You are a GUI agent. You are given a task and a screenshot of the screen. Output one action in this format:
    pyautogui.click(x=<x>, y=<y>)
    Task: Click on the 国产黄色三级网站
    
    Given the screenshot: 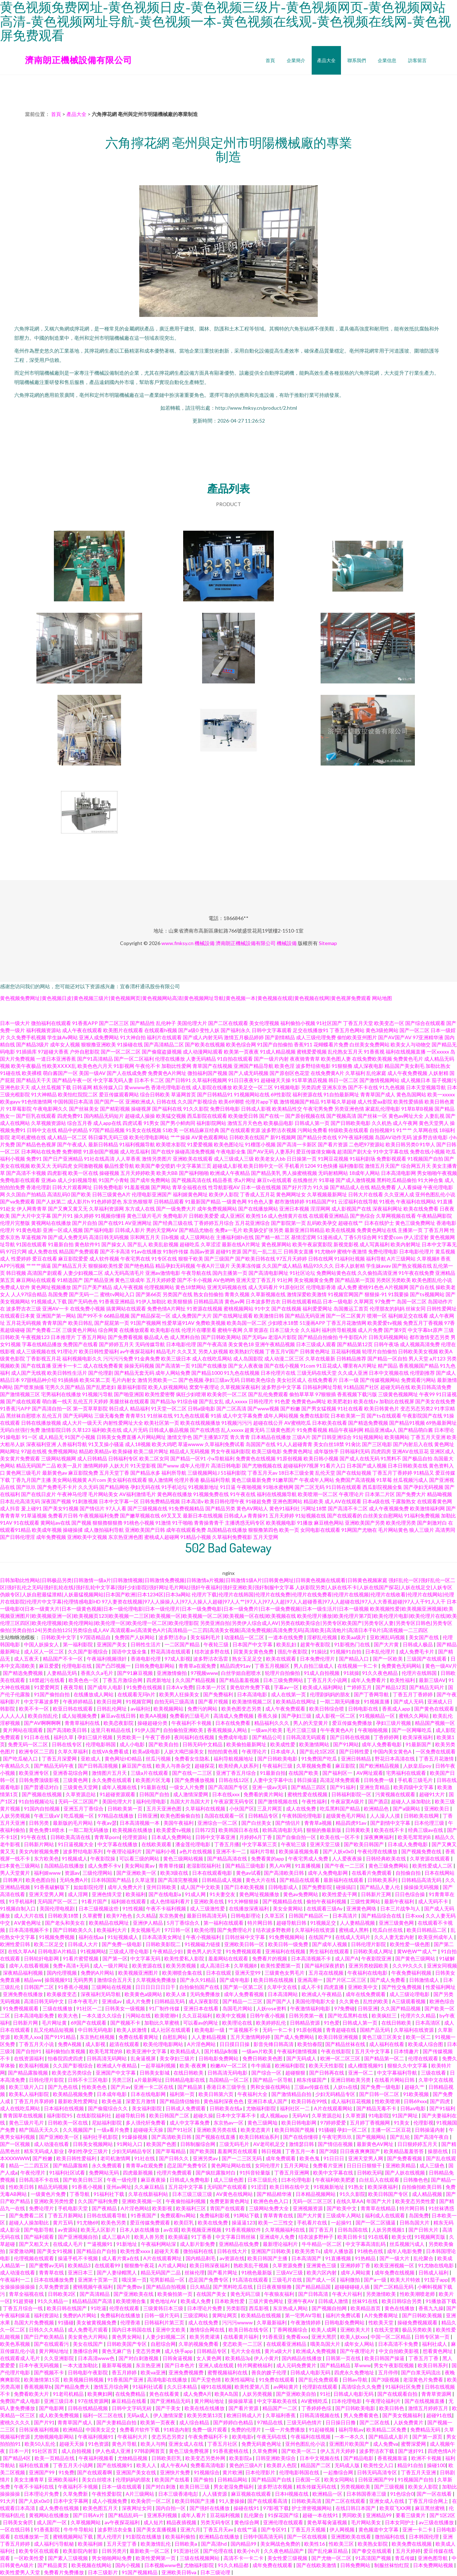 What is the action you would take?
    pyautogui.click(x=415, y=1958)
    